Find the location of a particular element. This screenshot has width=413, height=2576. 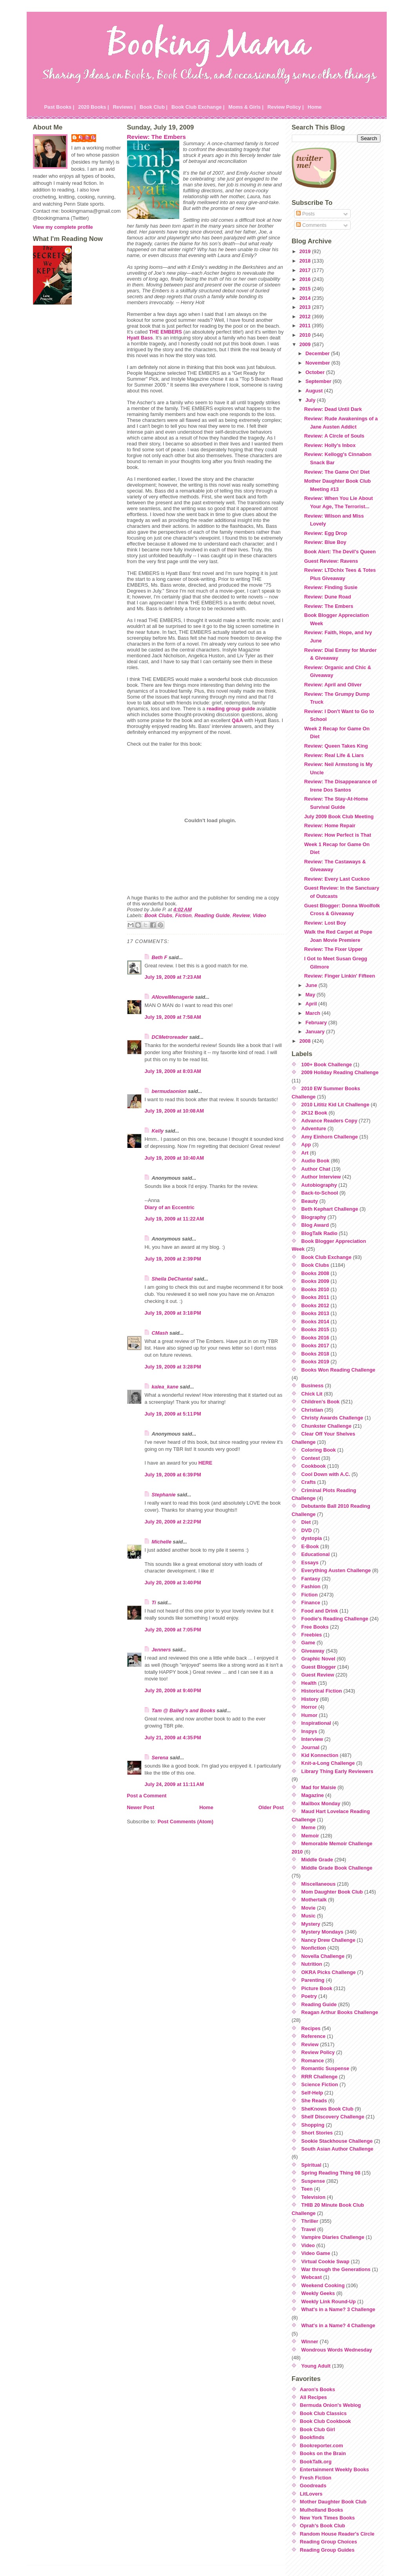

January is located at coordinates (316, 1031).